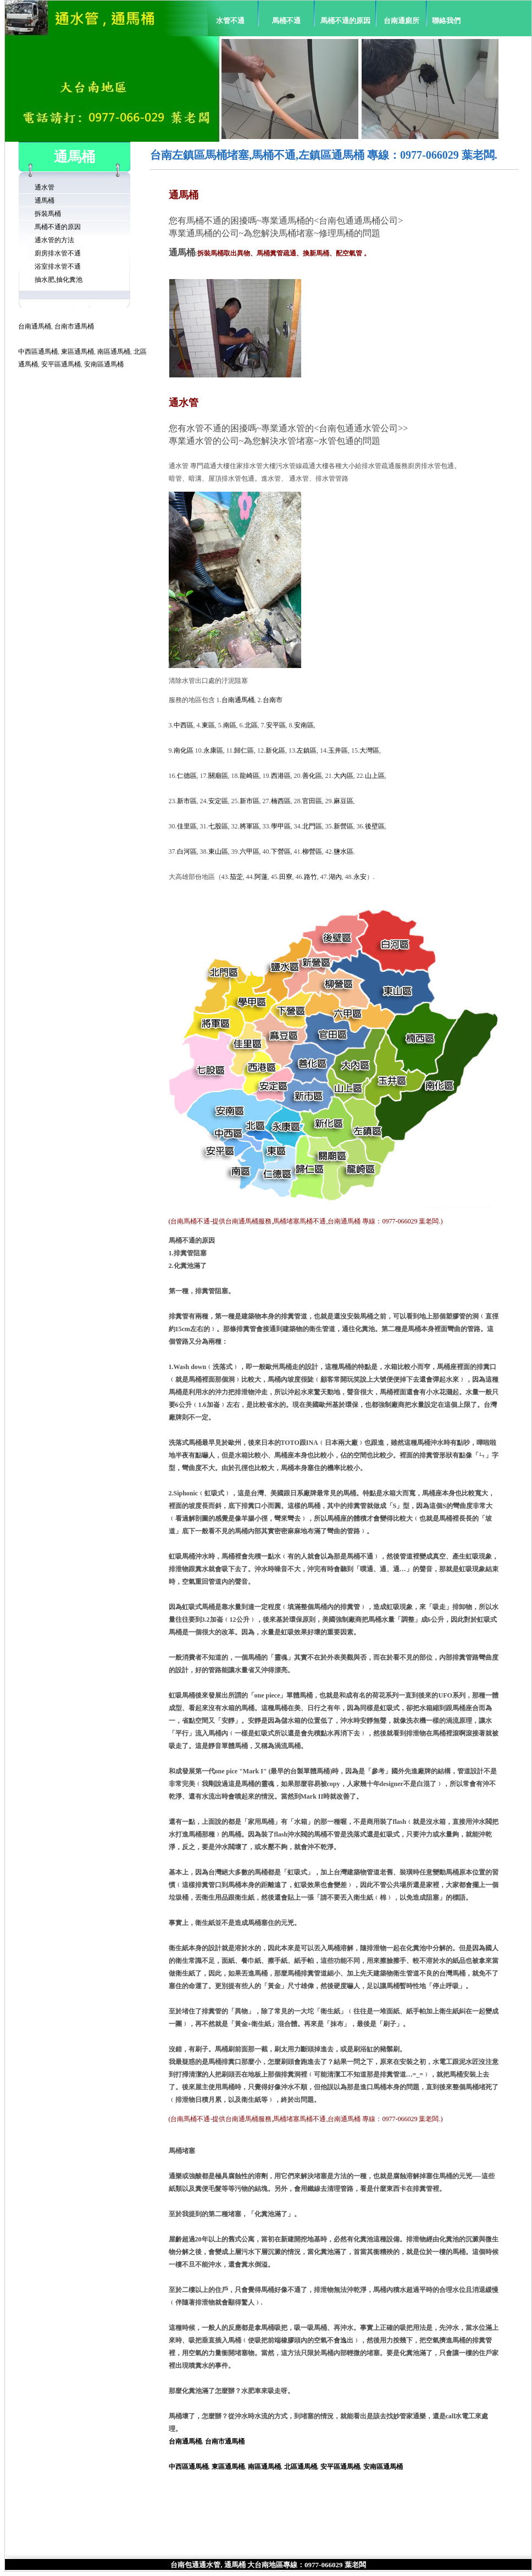 This screenshot has width=532, height=2576. Describe the element at coordinates (345, 20) in the screenshot. I see `馬桶不通的原因` at that location.